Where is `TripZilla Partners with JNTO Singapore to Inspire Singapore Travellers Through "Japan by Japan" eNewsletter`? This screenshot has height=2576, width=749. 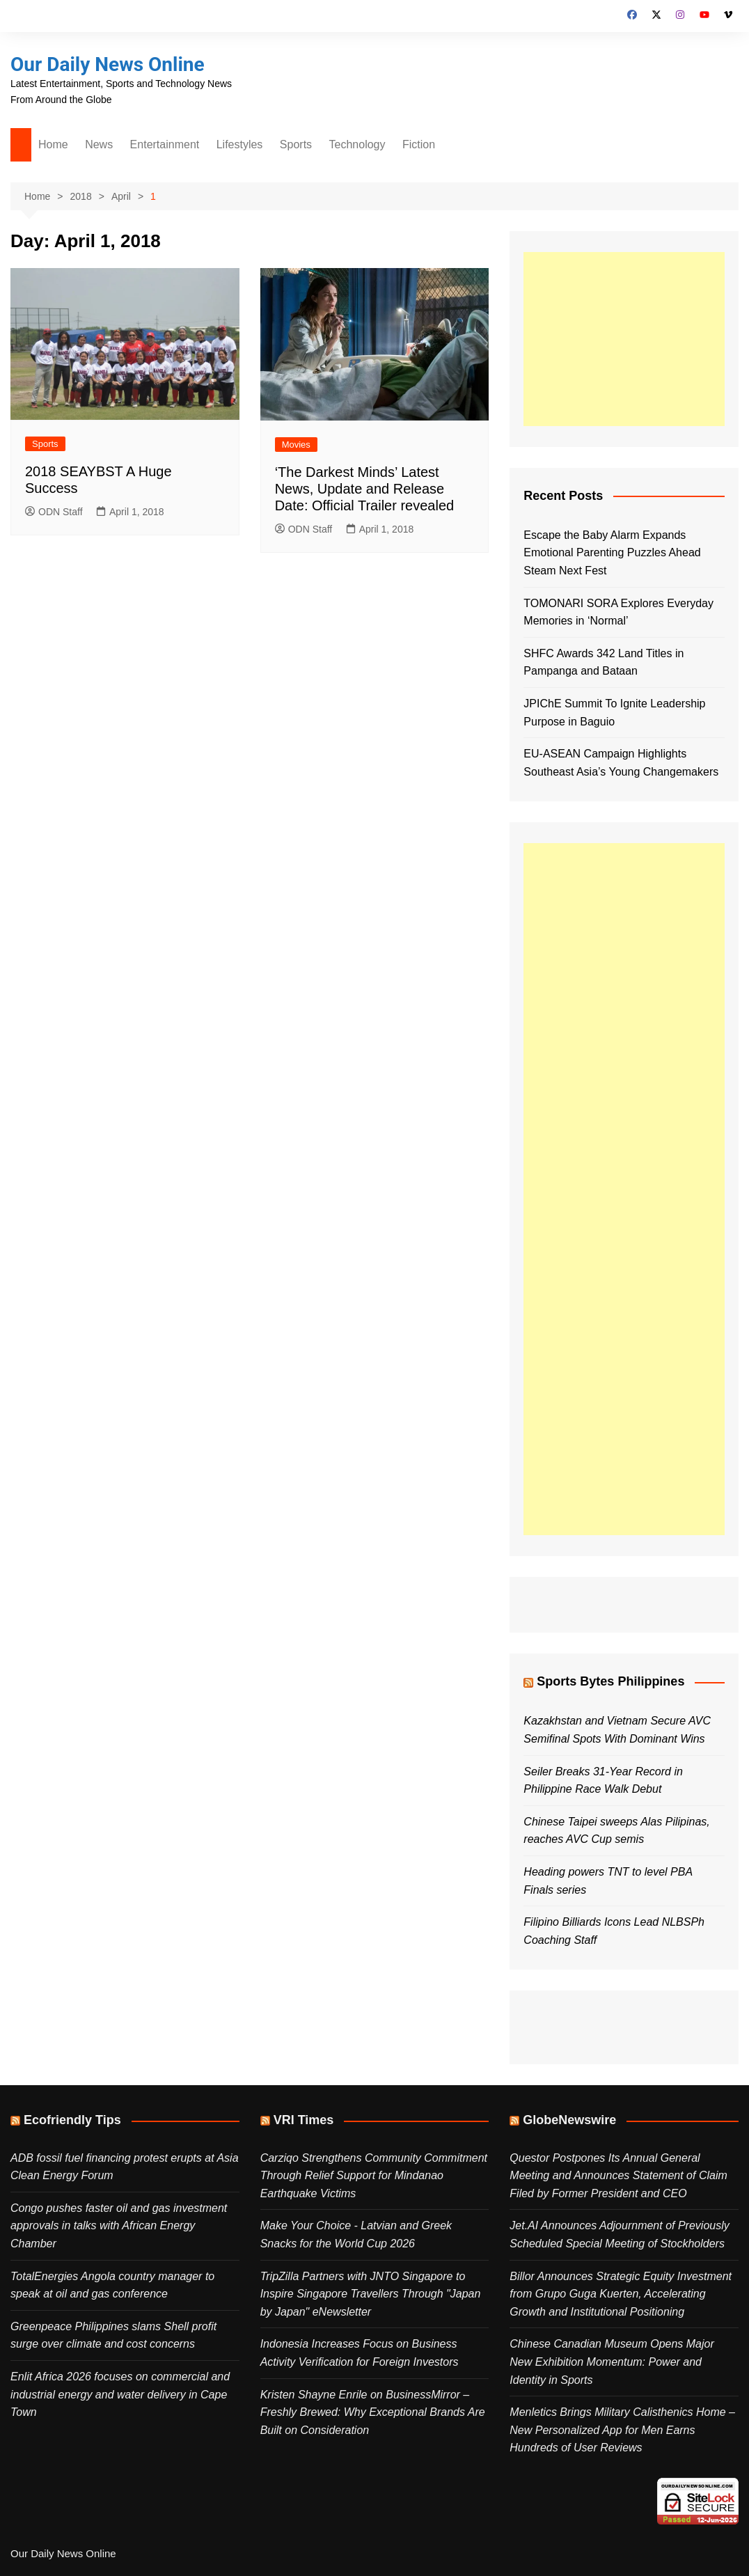
TripZilla Partners with JNTO Singapore to Inspire Singapore Travellers Through "Japan by Japan" eNewsletter is located at coordinates (370, 2294).